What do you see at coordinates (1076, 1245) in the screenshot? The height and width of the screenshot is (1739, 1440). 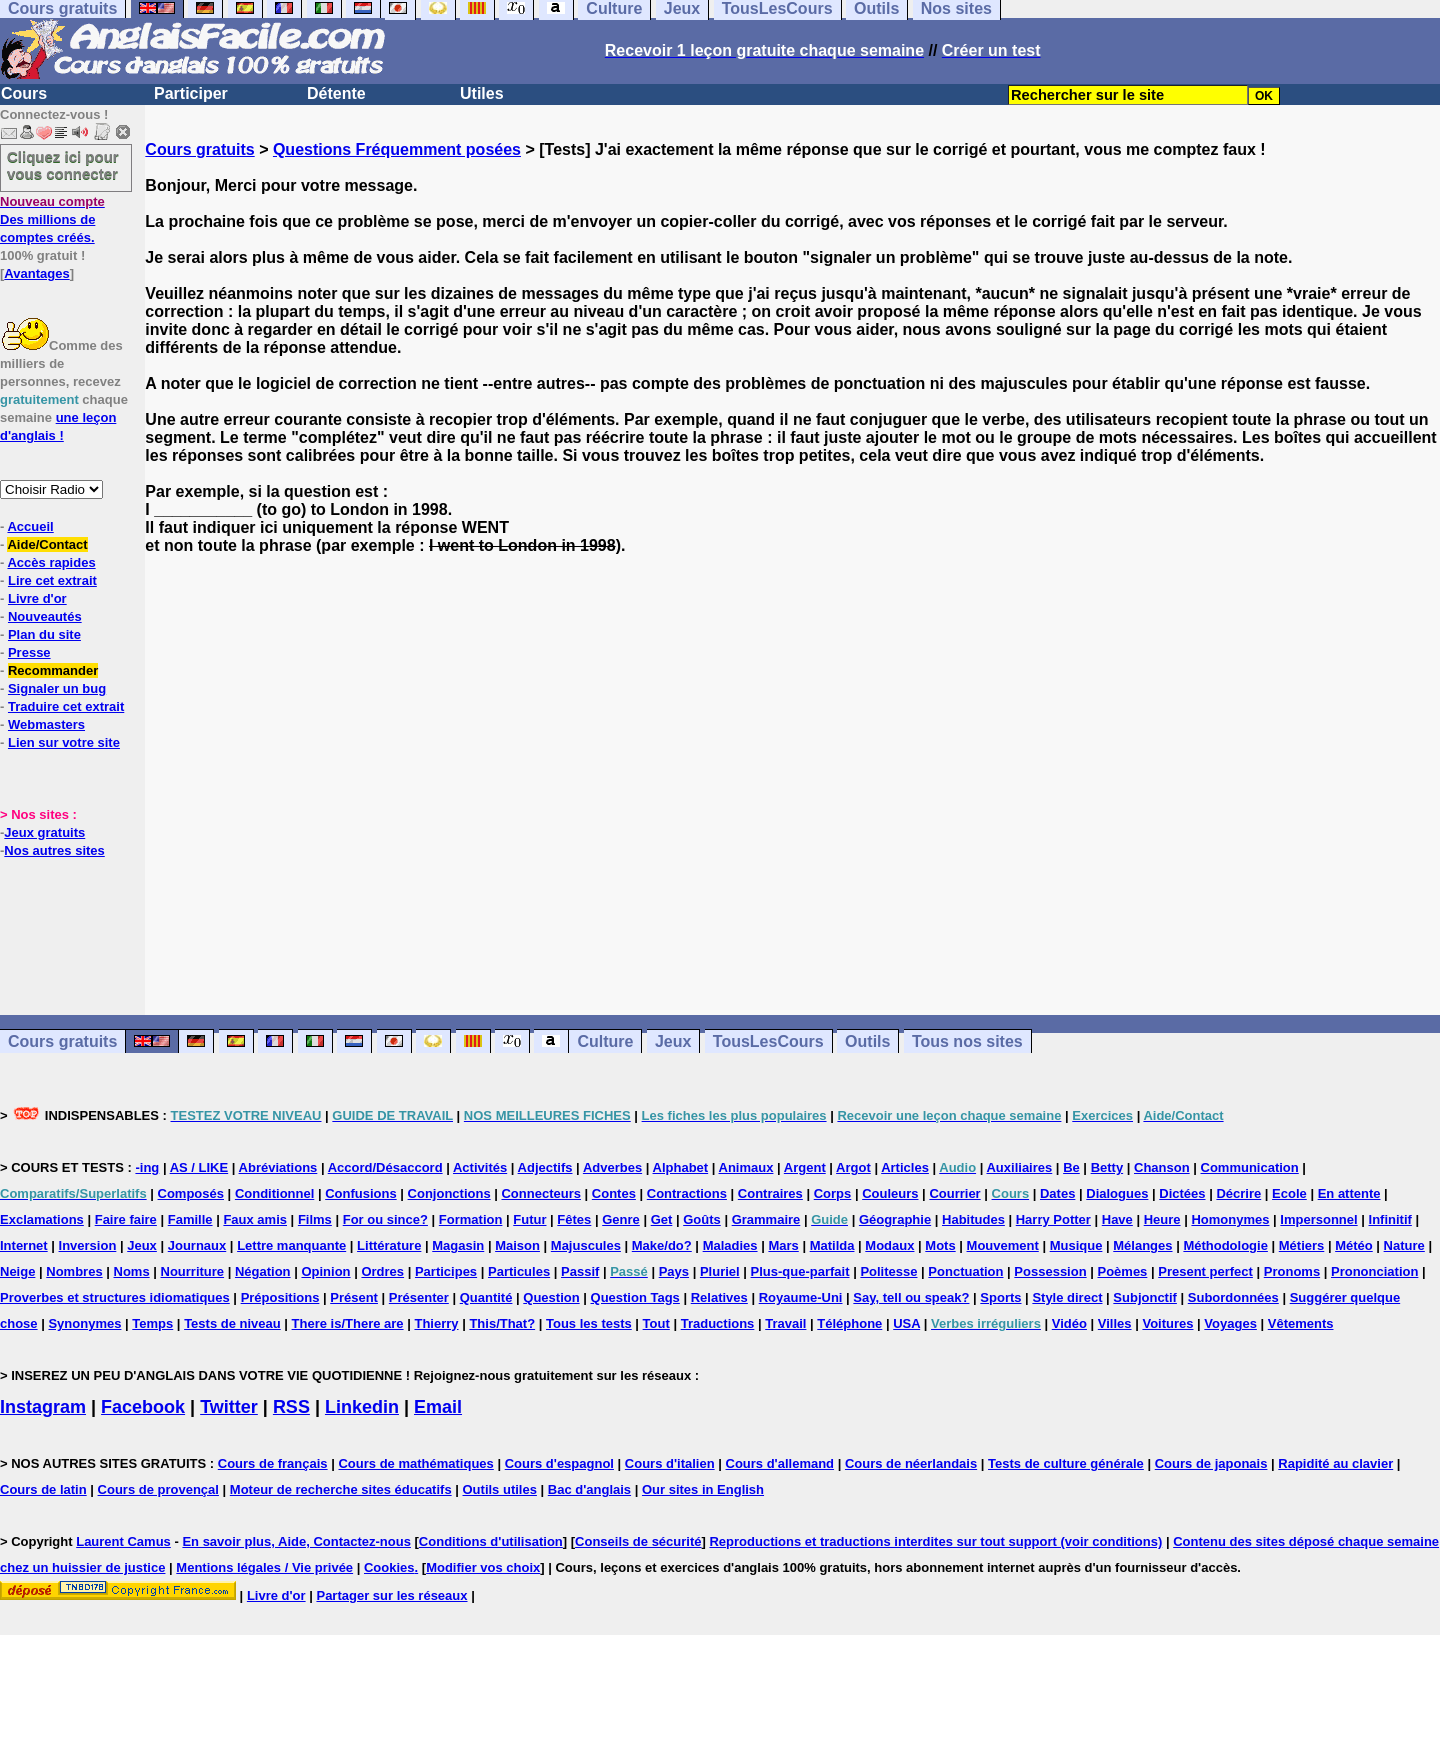 I see `Musique` at bounding box center [1076, 1245].